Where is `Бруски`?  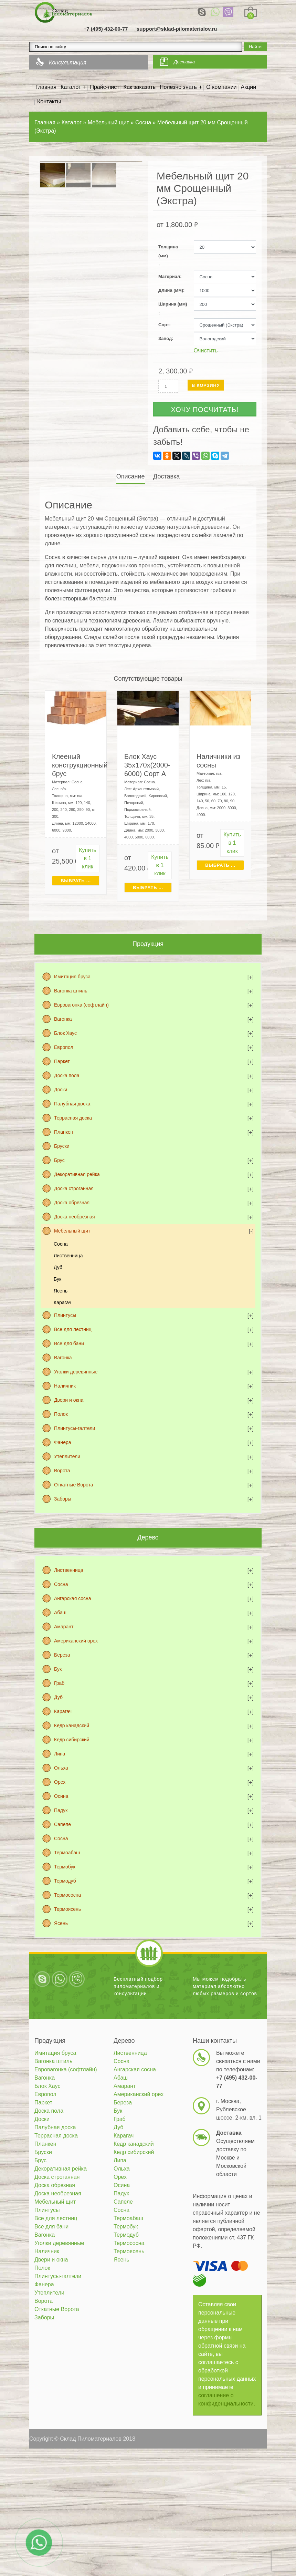
Бруски is located at coordinates (62, 1146).